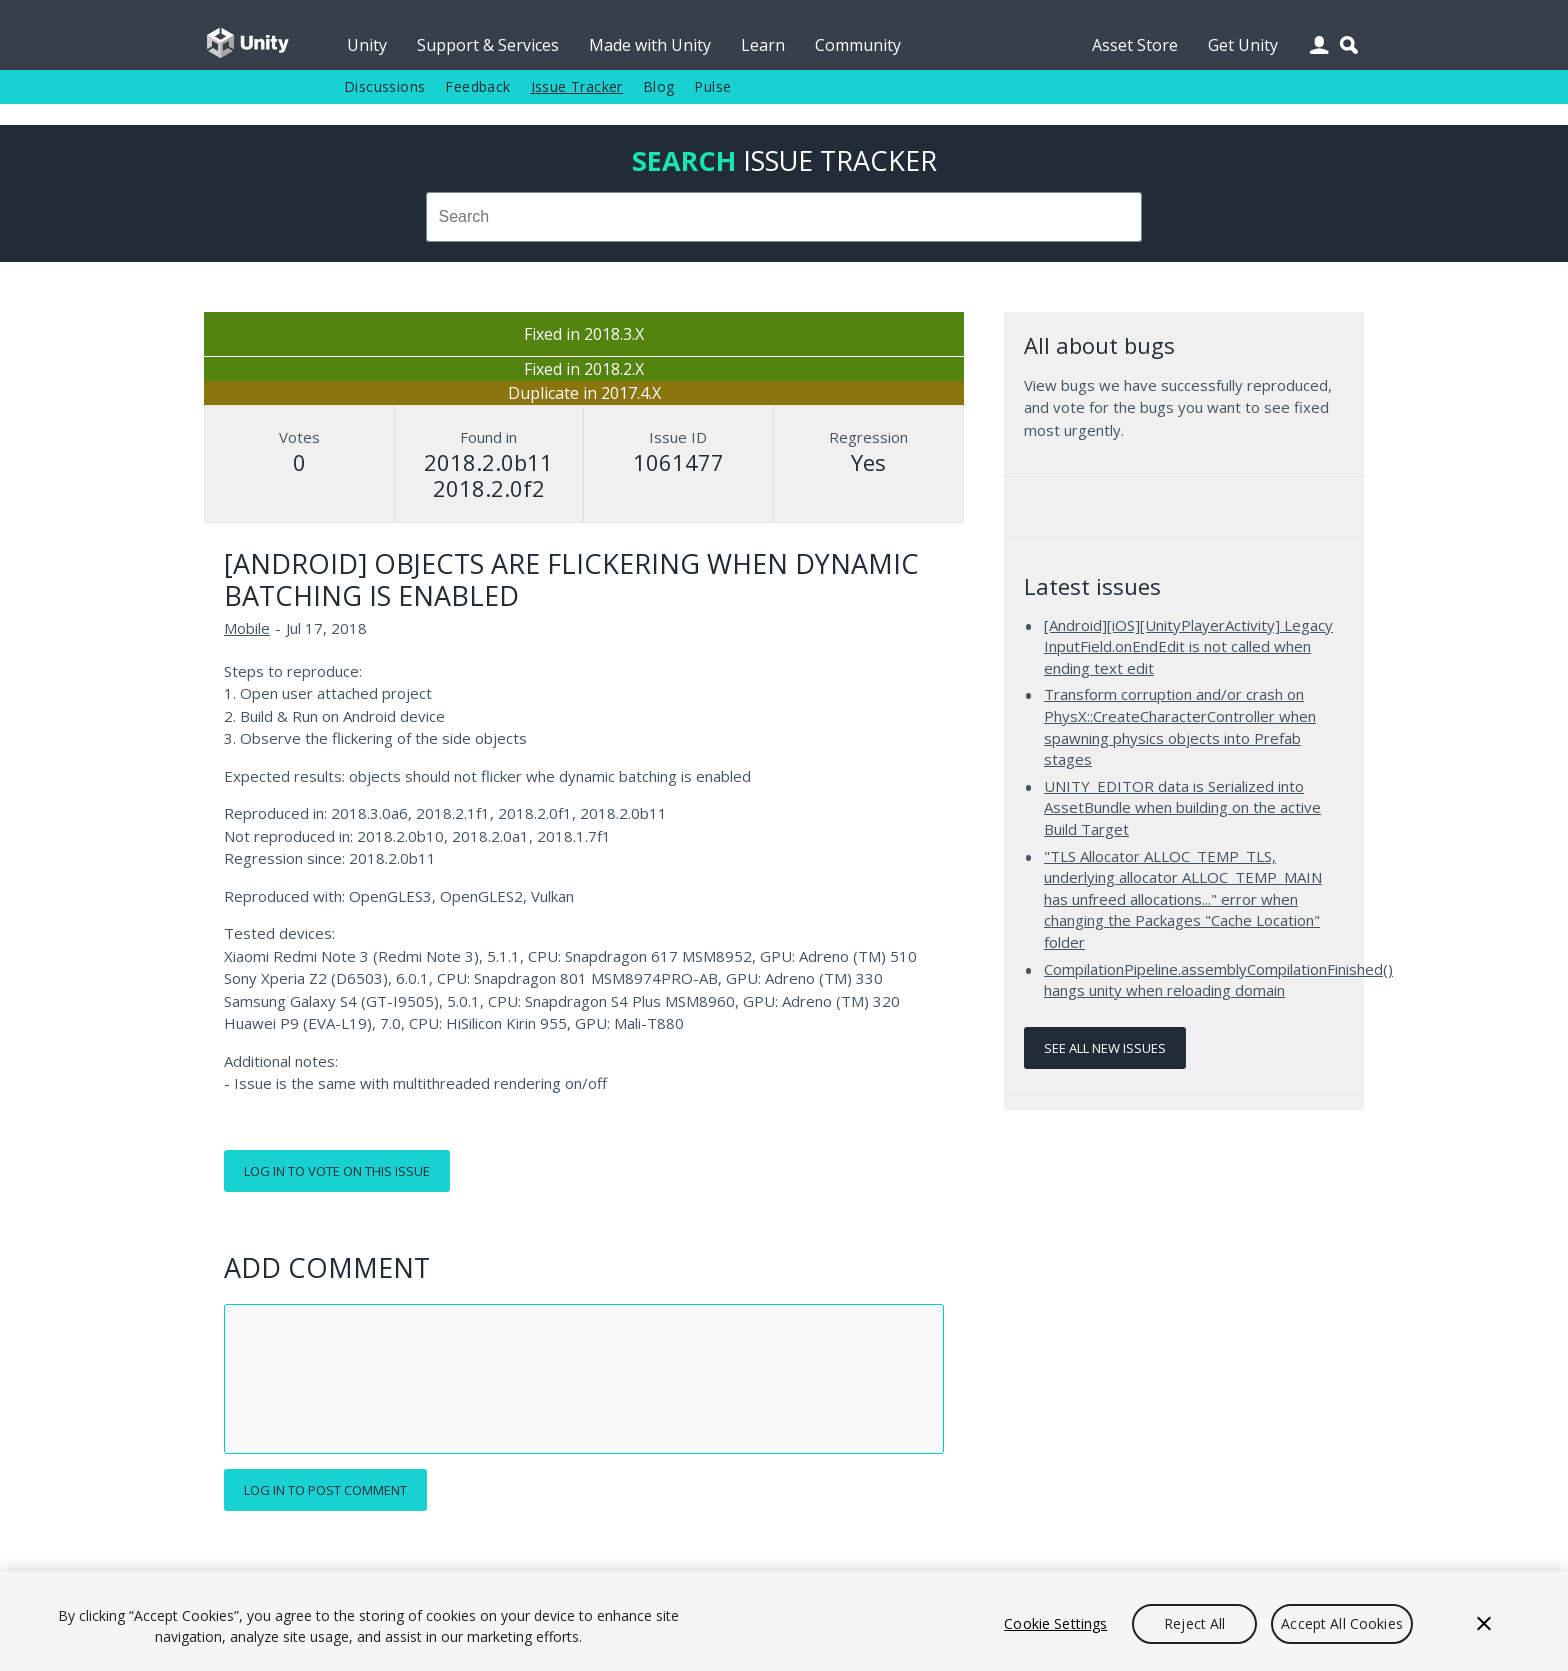 The image size is (1568, 1671). What do you see at coordinates (858, 45) in the screenshot?
I see `Community` at bounding box center [858, 45].